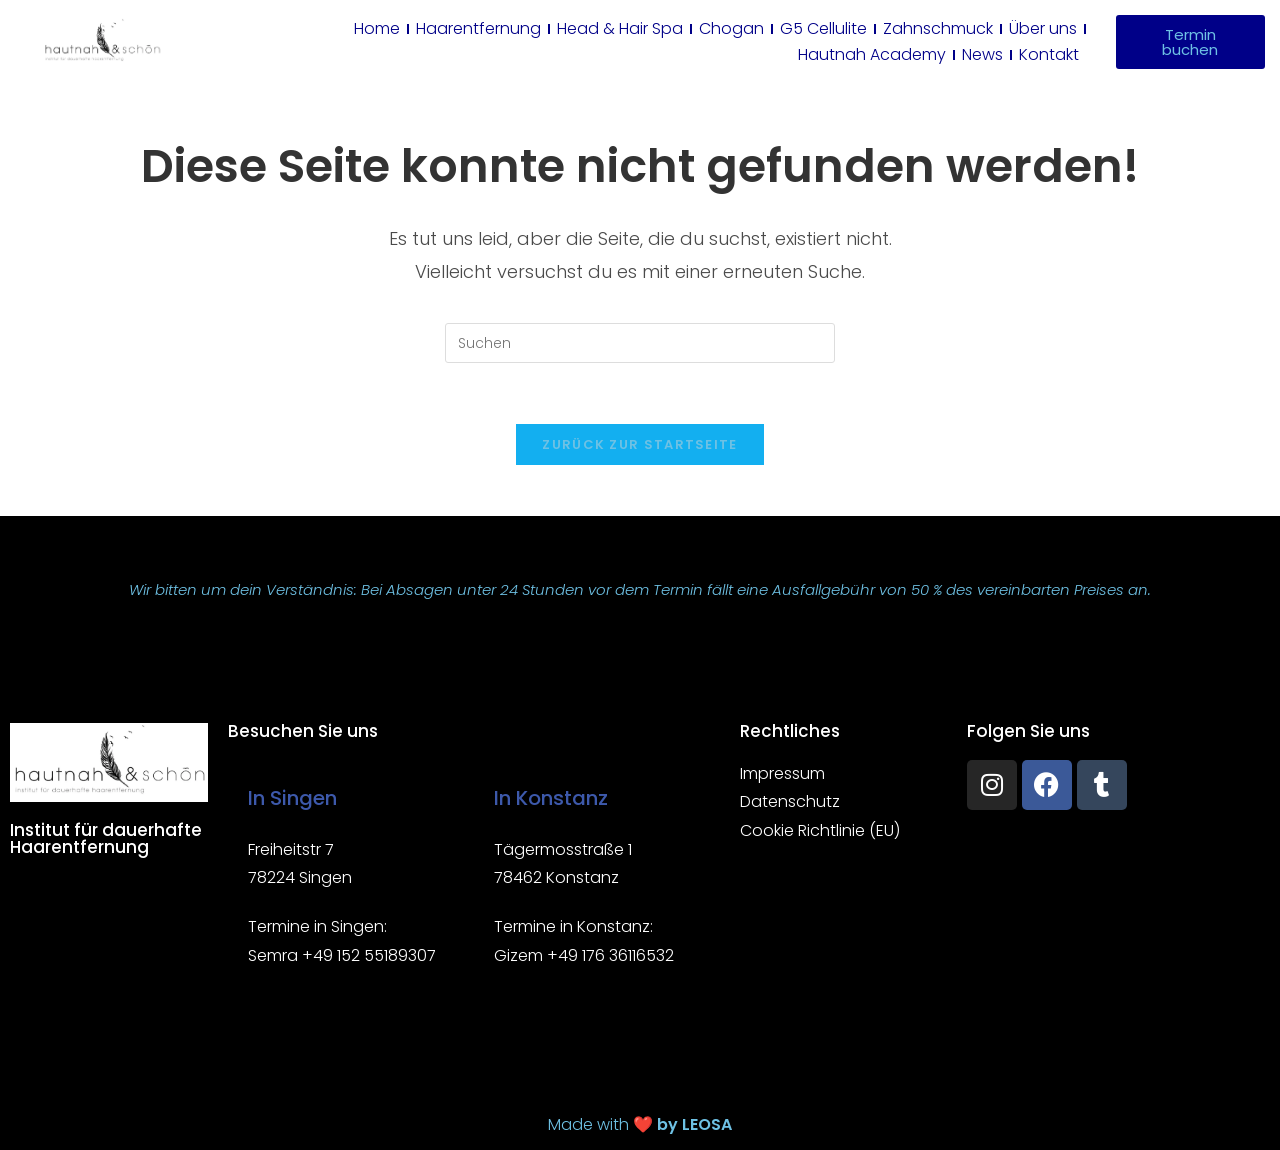 This screenshot has width=1280, height=1150. I want to click on Kontakt, so click(1049, 54).